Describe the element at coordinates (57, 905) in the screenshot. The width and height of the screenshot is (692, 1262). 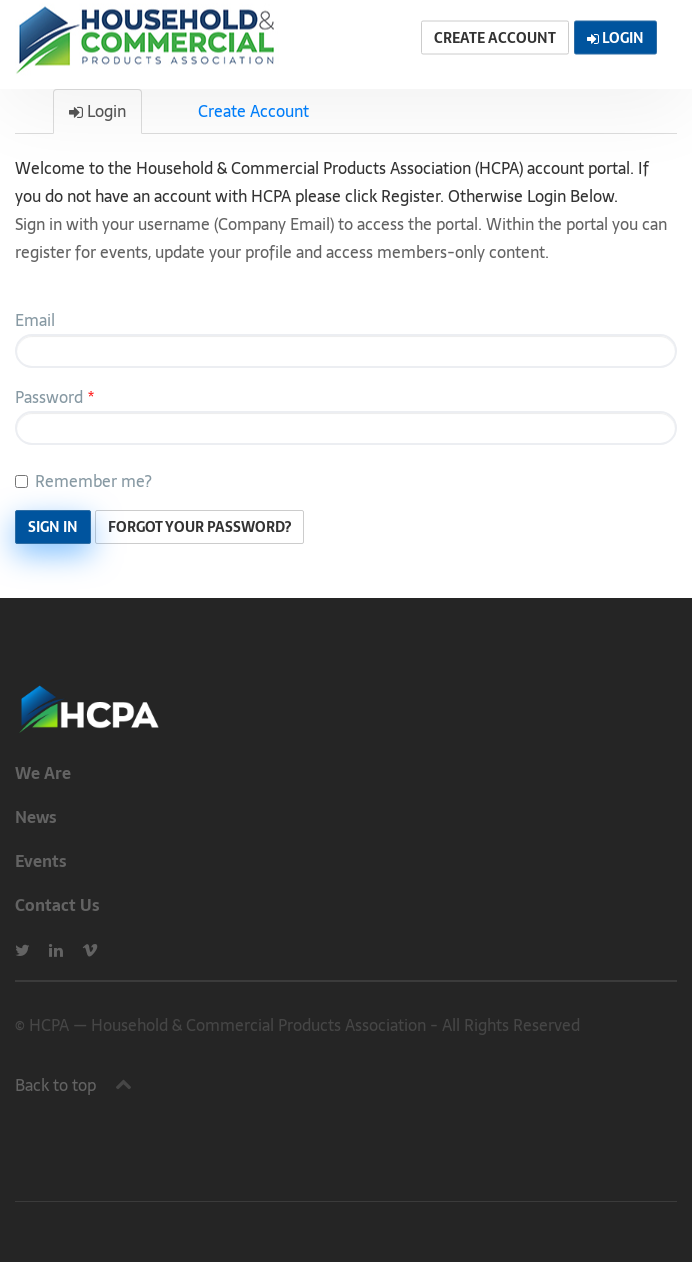
I see `Contact Us` at that location.